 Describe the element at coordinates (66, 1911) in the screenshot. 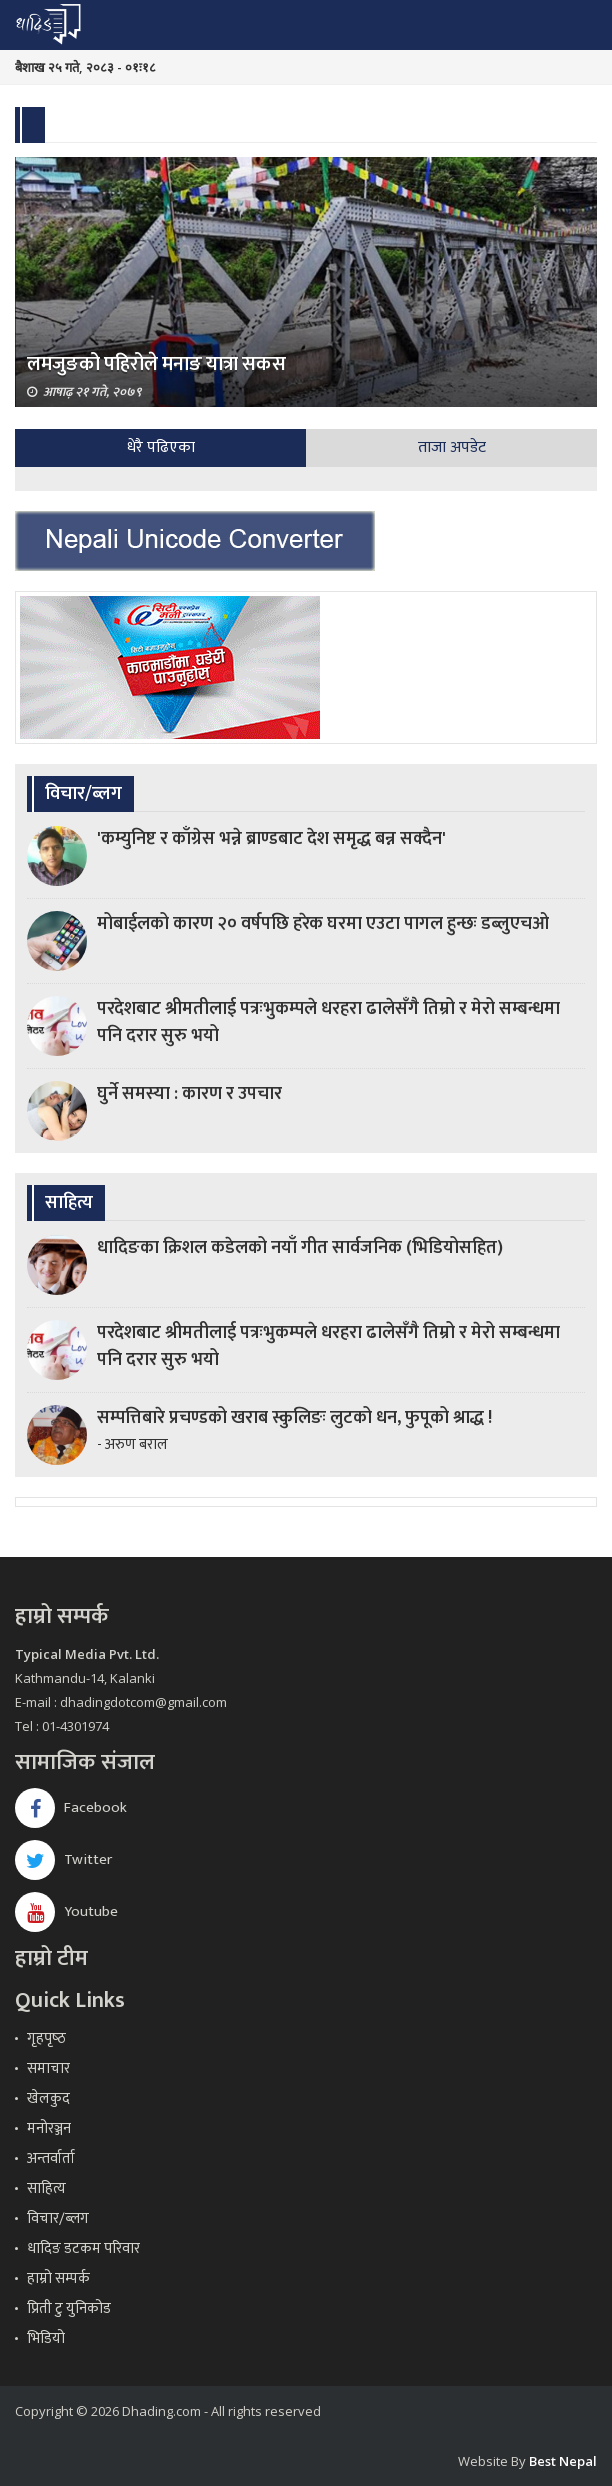

I see `Youtube` at that location.